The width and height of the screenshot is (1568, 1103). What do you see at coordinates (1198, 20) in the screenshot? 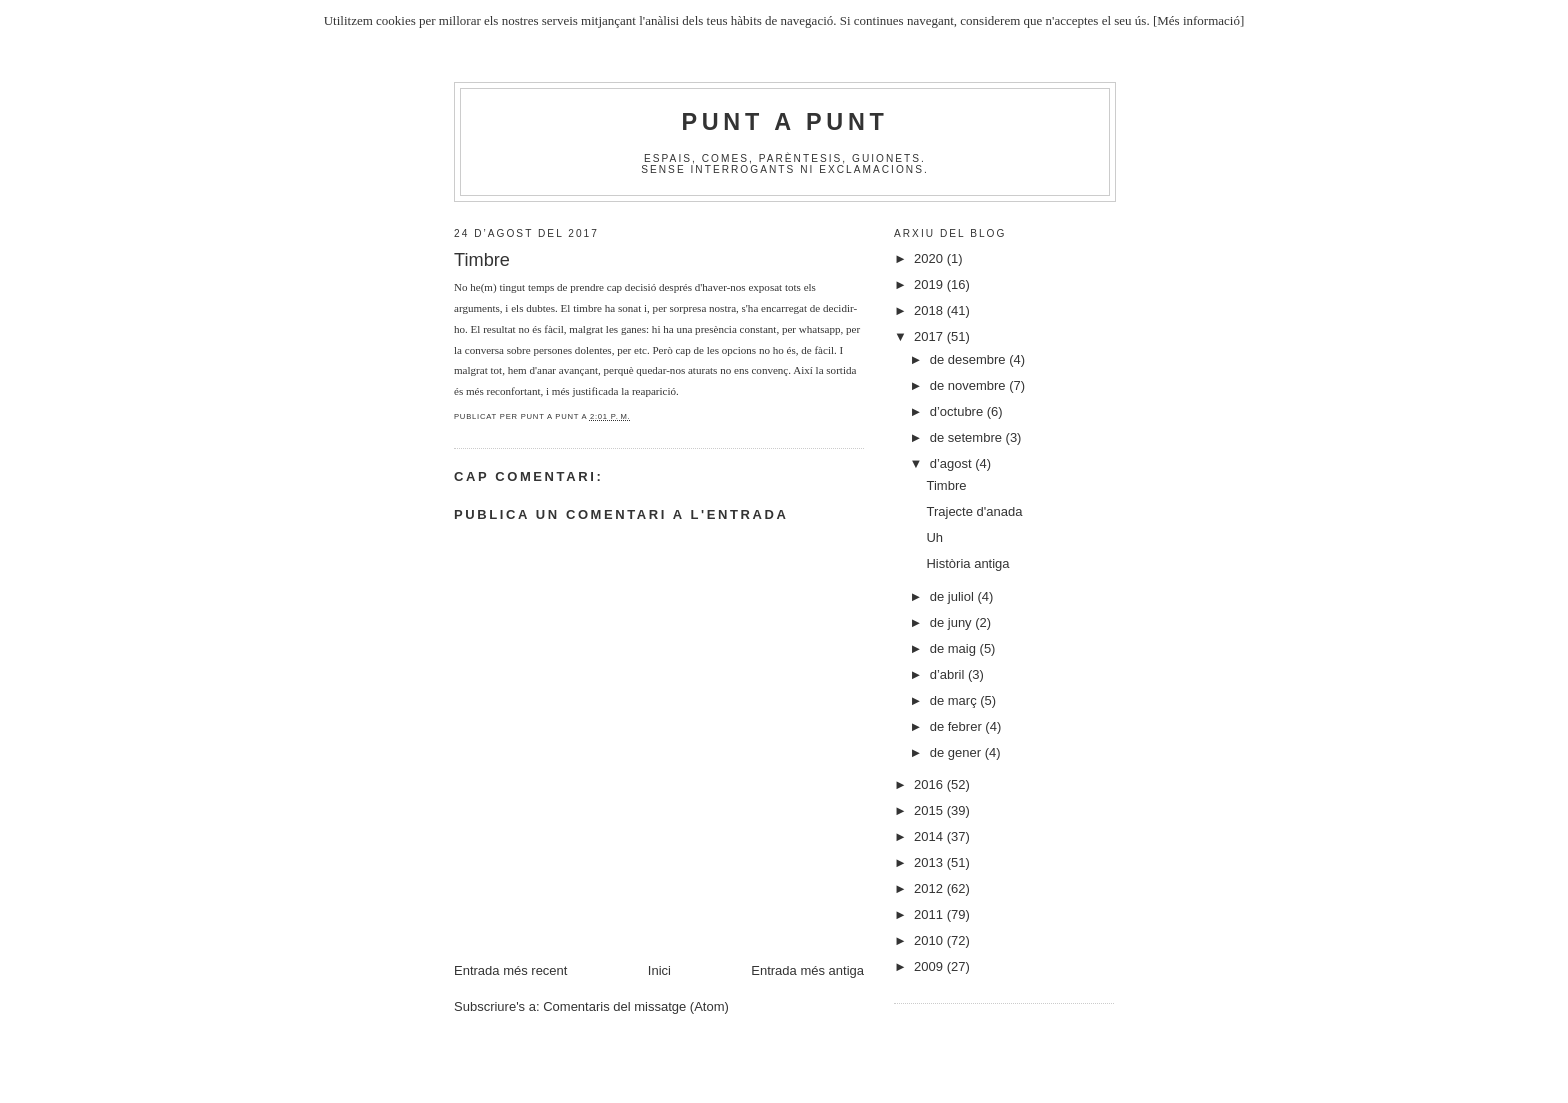
I see `[Més informació]` at bounding box center [1198, 20].